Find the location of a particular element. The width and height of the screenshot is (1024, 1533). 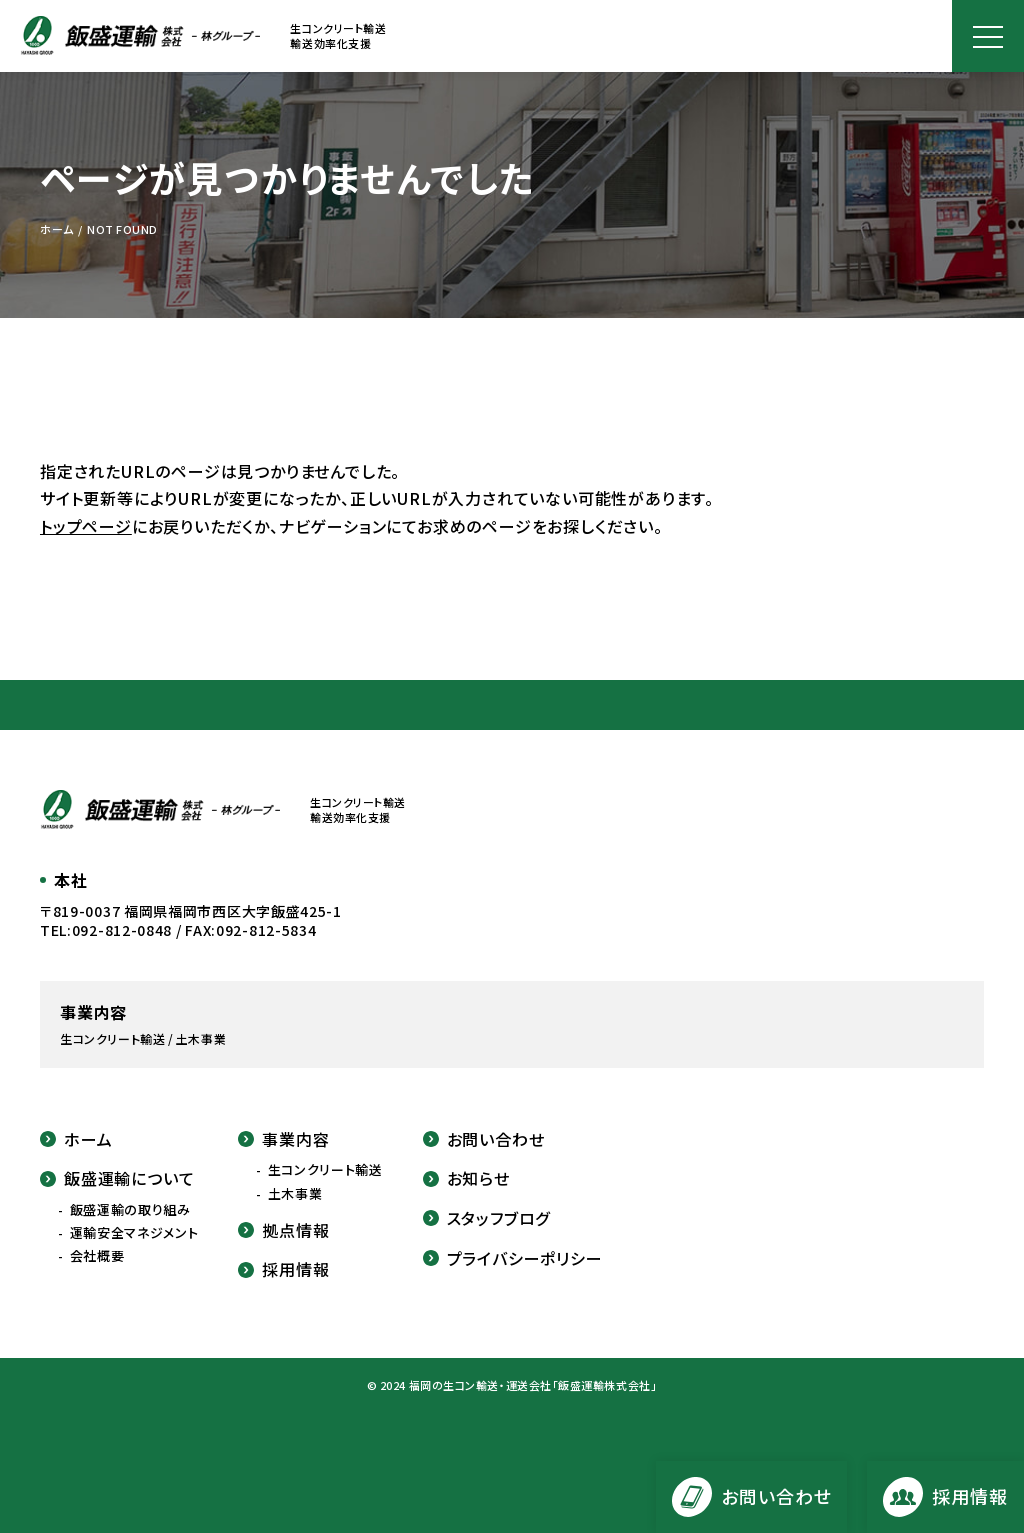

土木事業 is located at coordinates (295, 1194).